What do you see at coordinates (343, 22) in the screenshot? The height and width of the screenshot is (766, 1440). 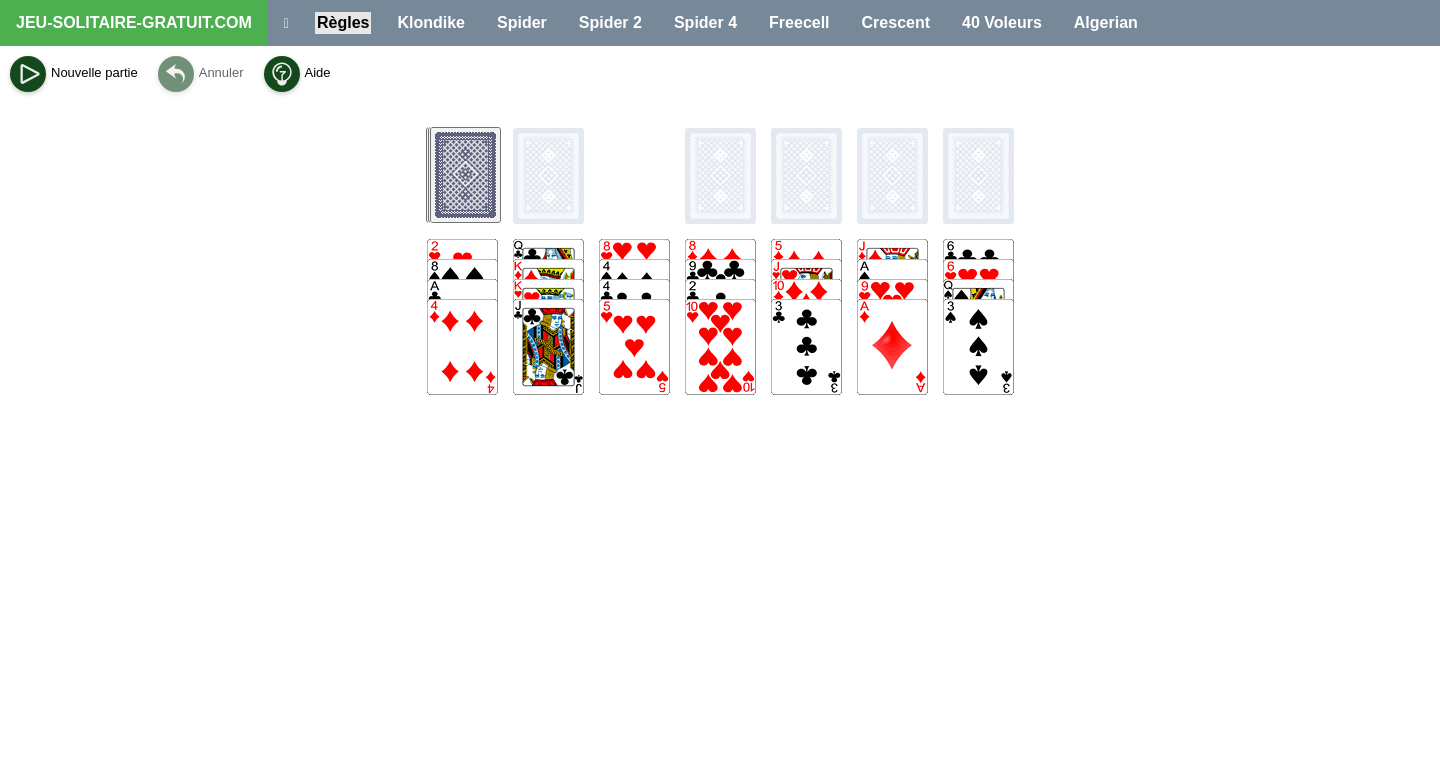 I see `Règles` at bounding box center [343, 22].